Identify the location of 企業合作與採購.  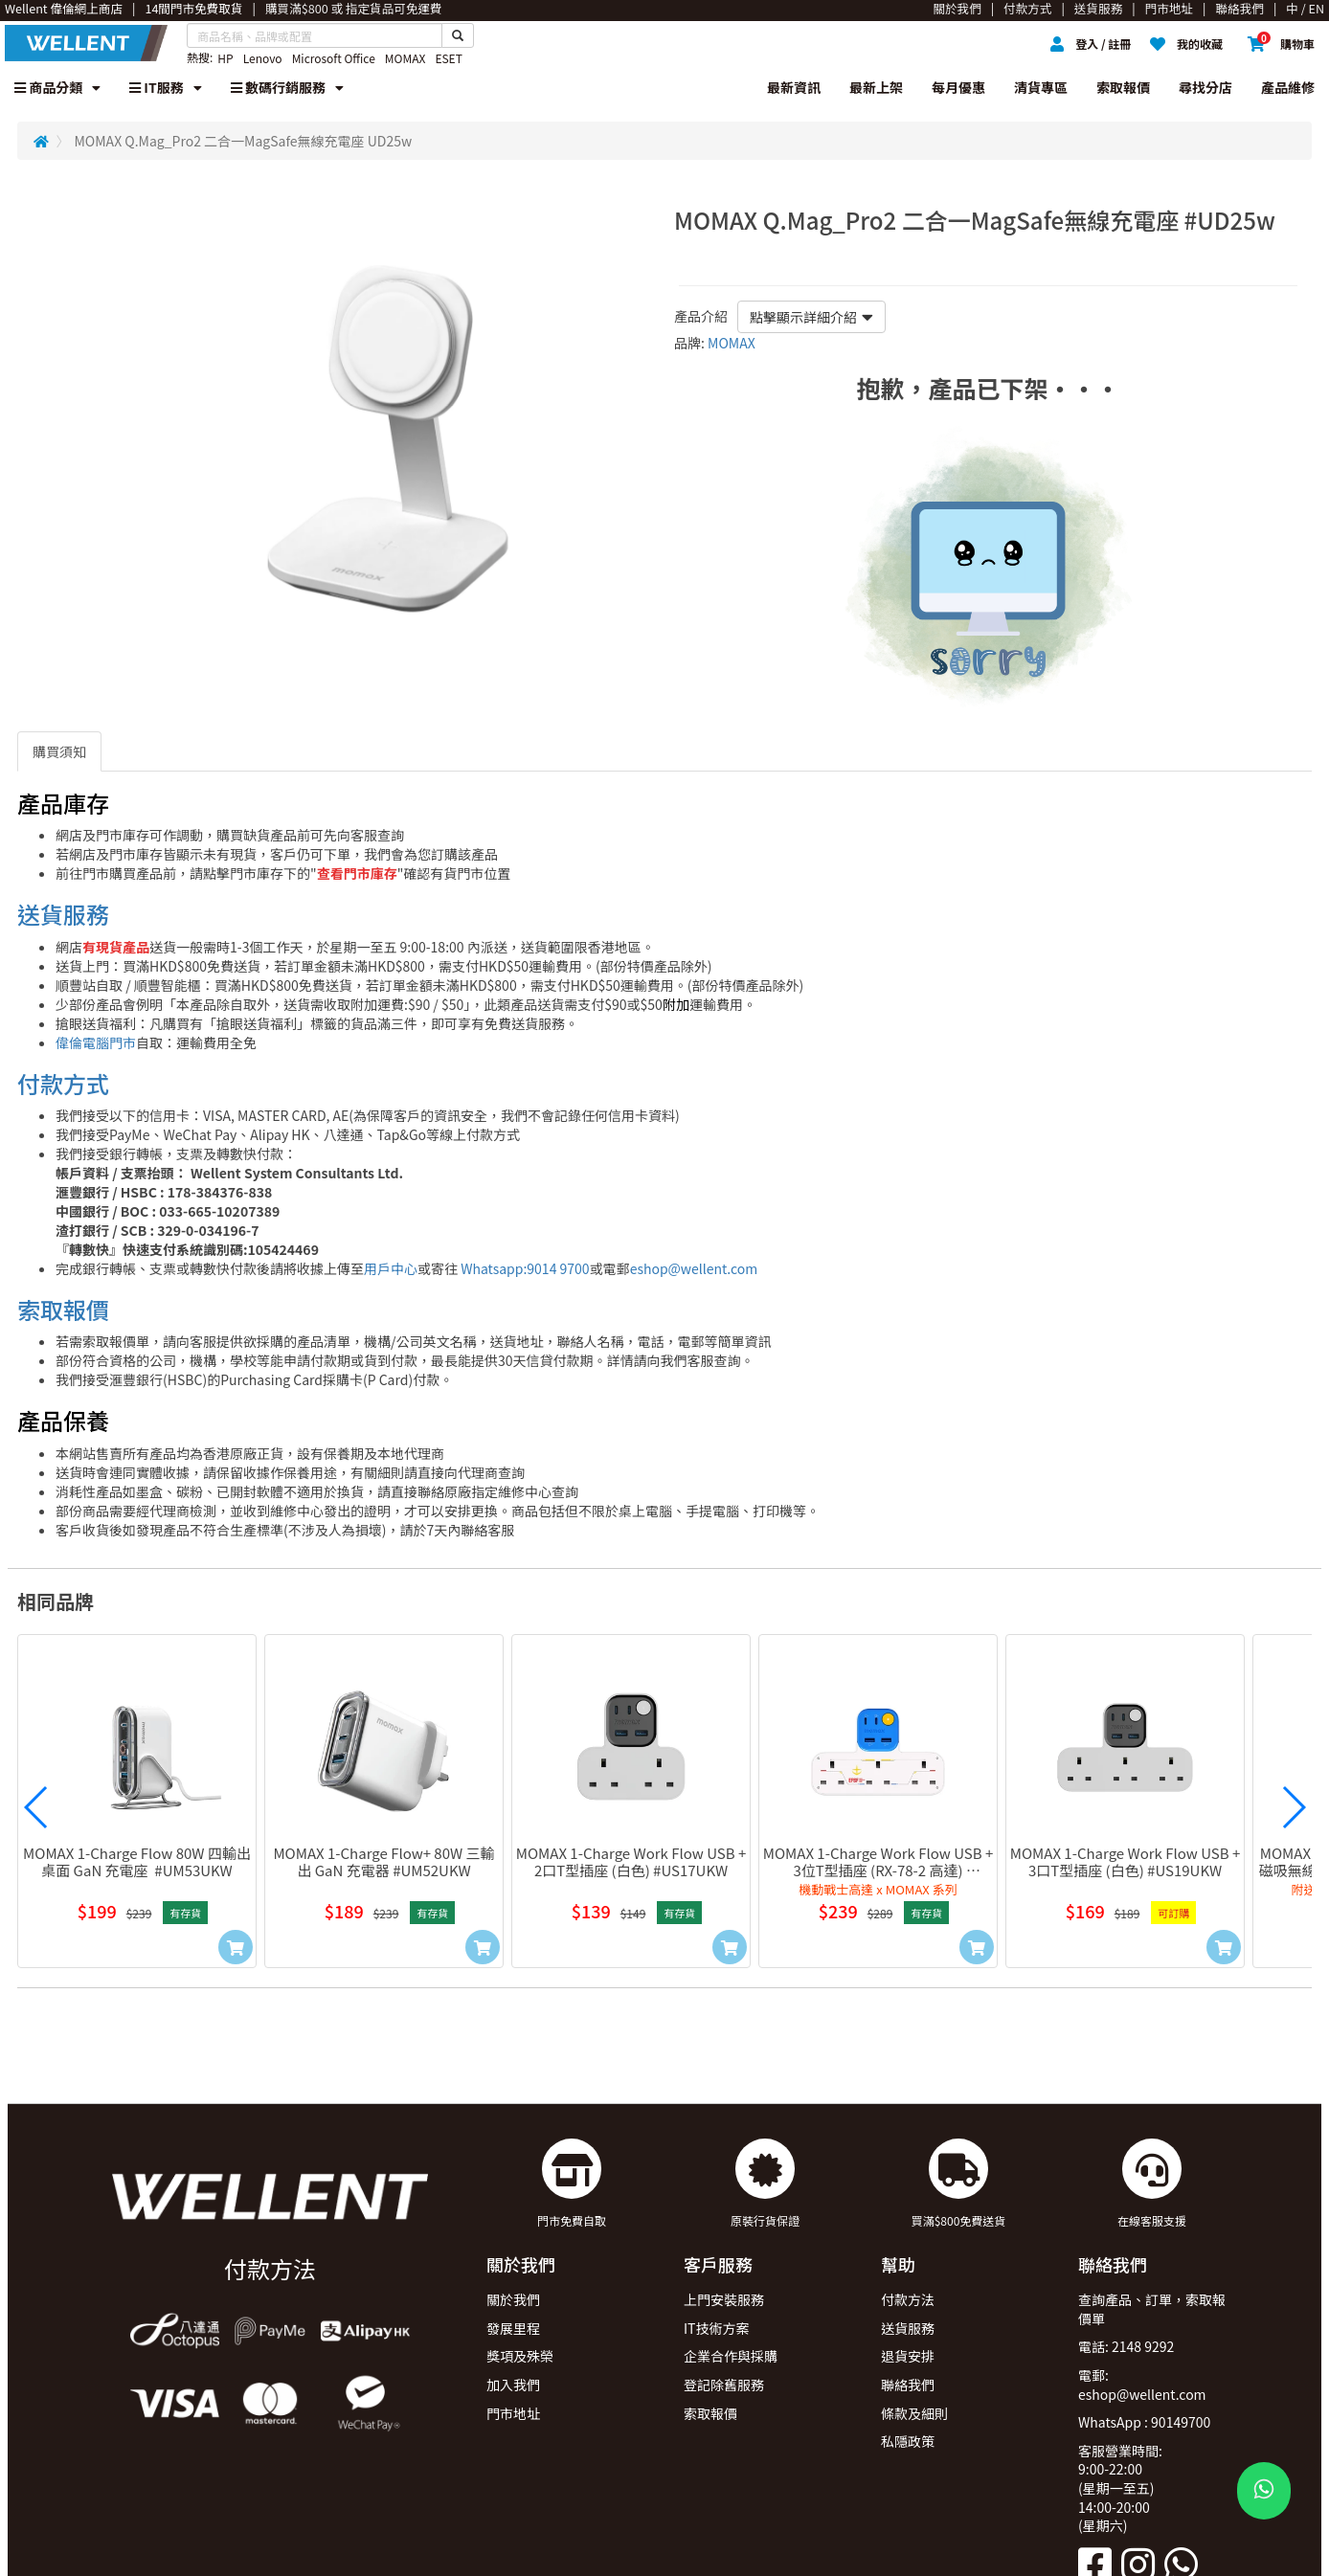
(730, 2355).